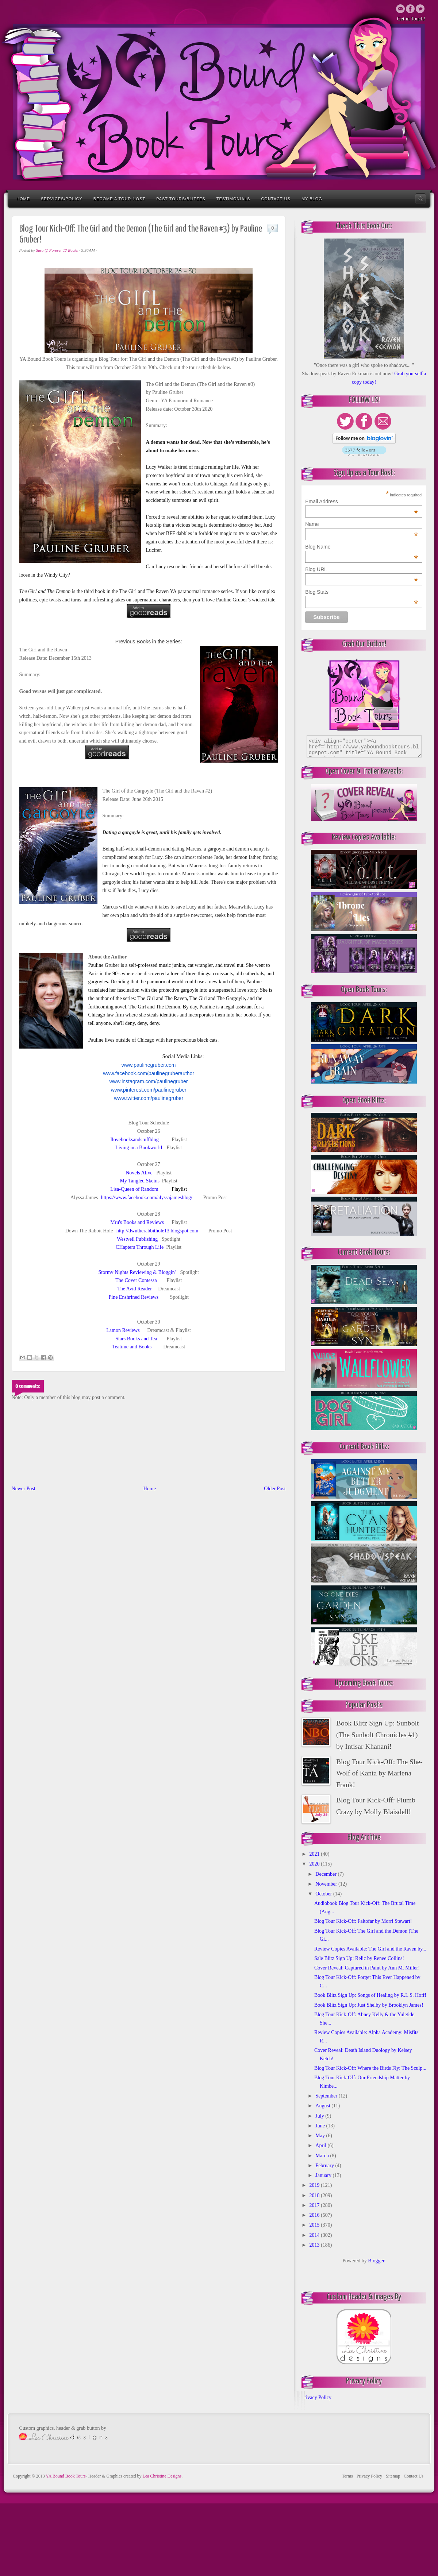 This screenshot has height=2576, width=438. Describe the element at coordinates (61, 199) in the screenshot. I see `Services/Policy` at that location.